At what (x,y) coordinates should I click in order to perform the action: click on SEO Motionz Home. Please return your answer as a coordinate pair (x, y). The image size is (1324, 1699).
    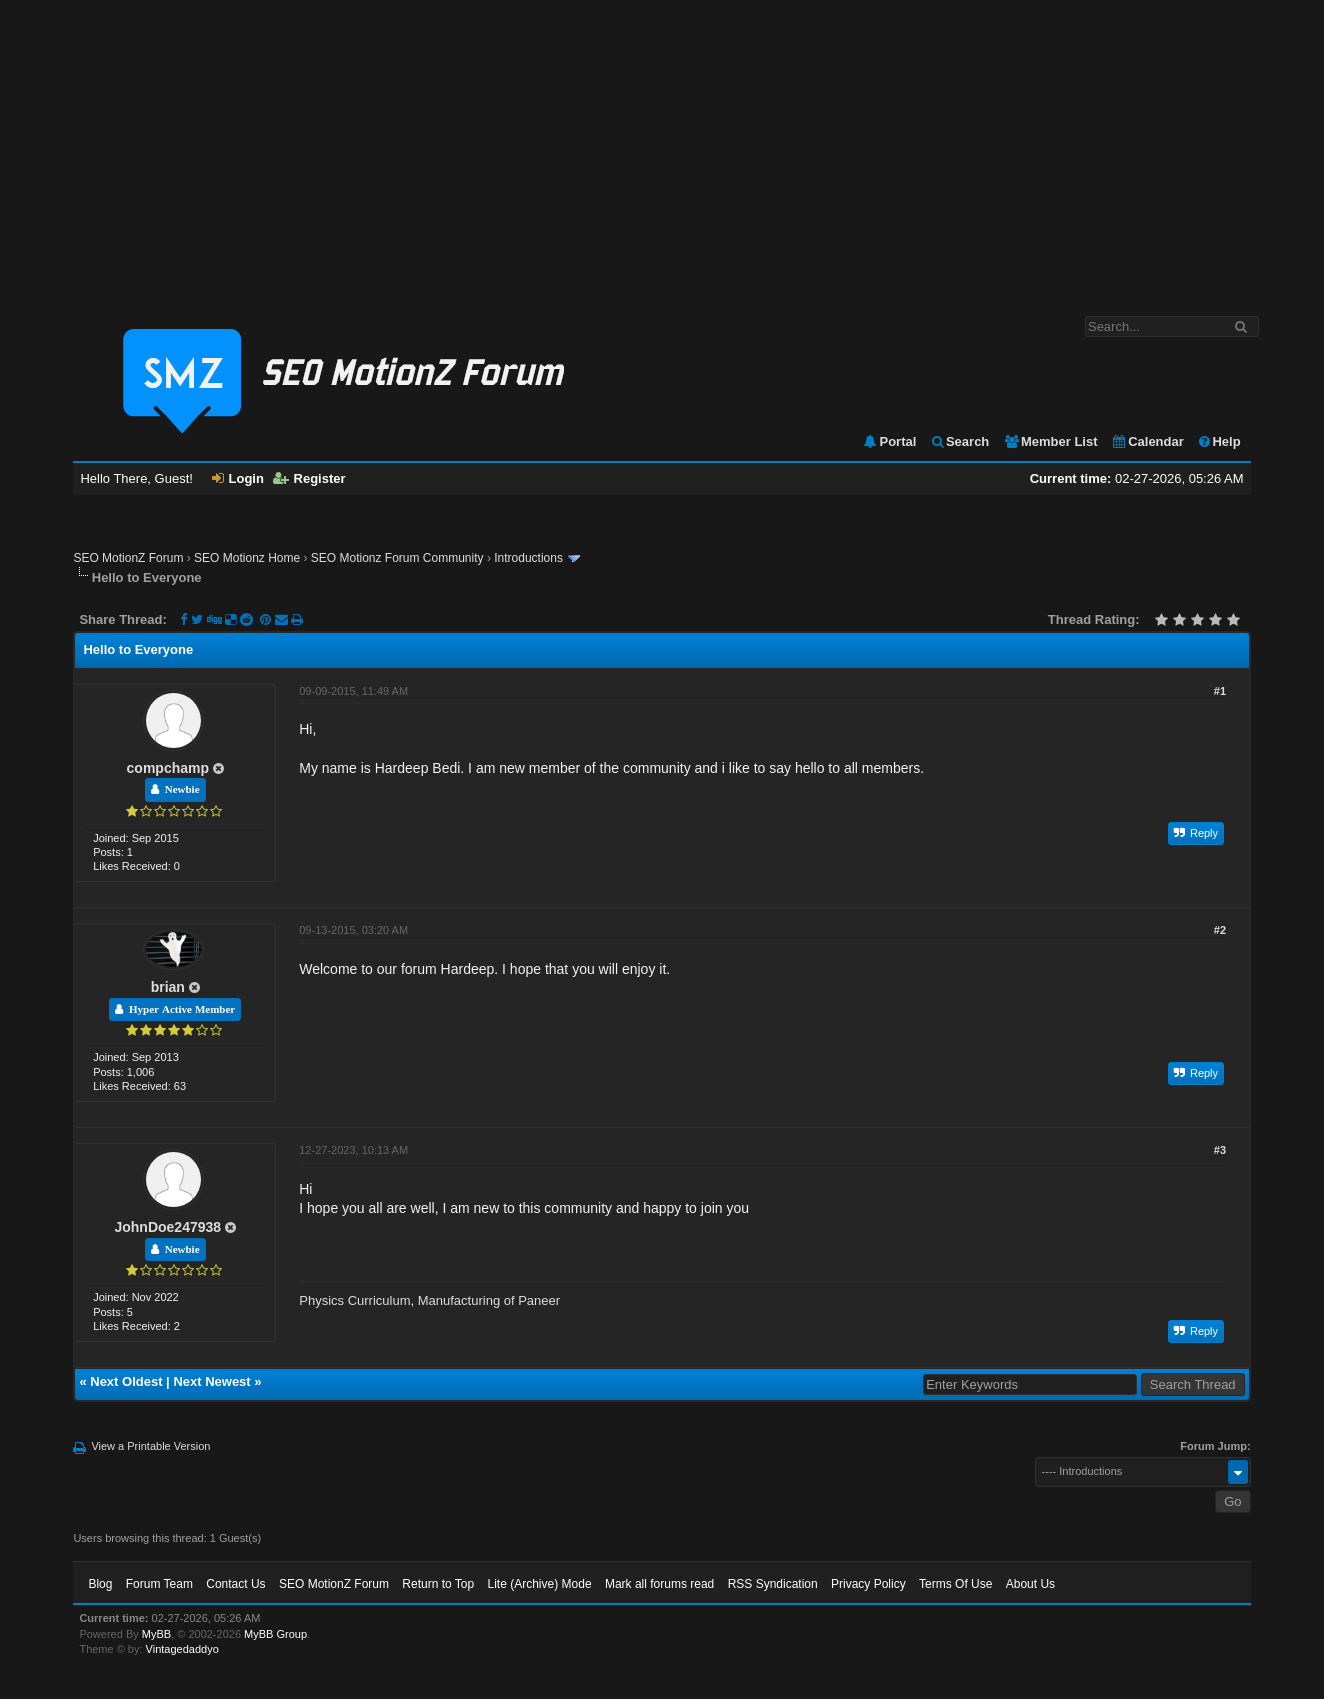
    Looking at the image, I should click on (247, 558).